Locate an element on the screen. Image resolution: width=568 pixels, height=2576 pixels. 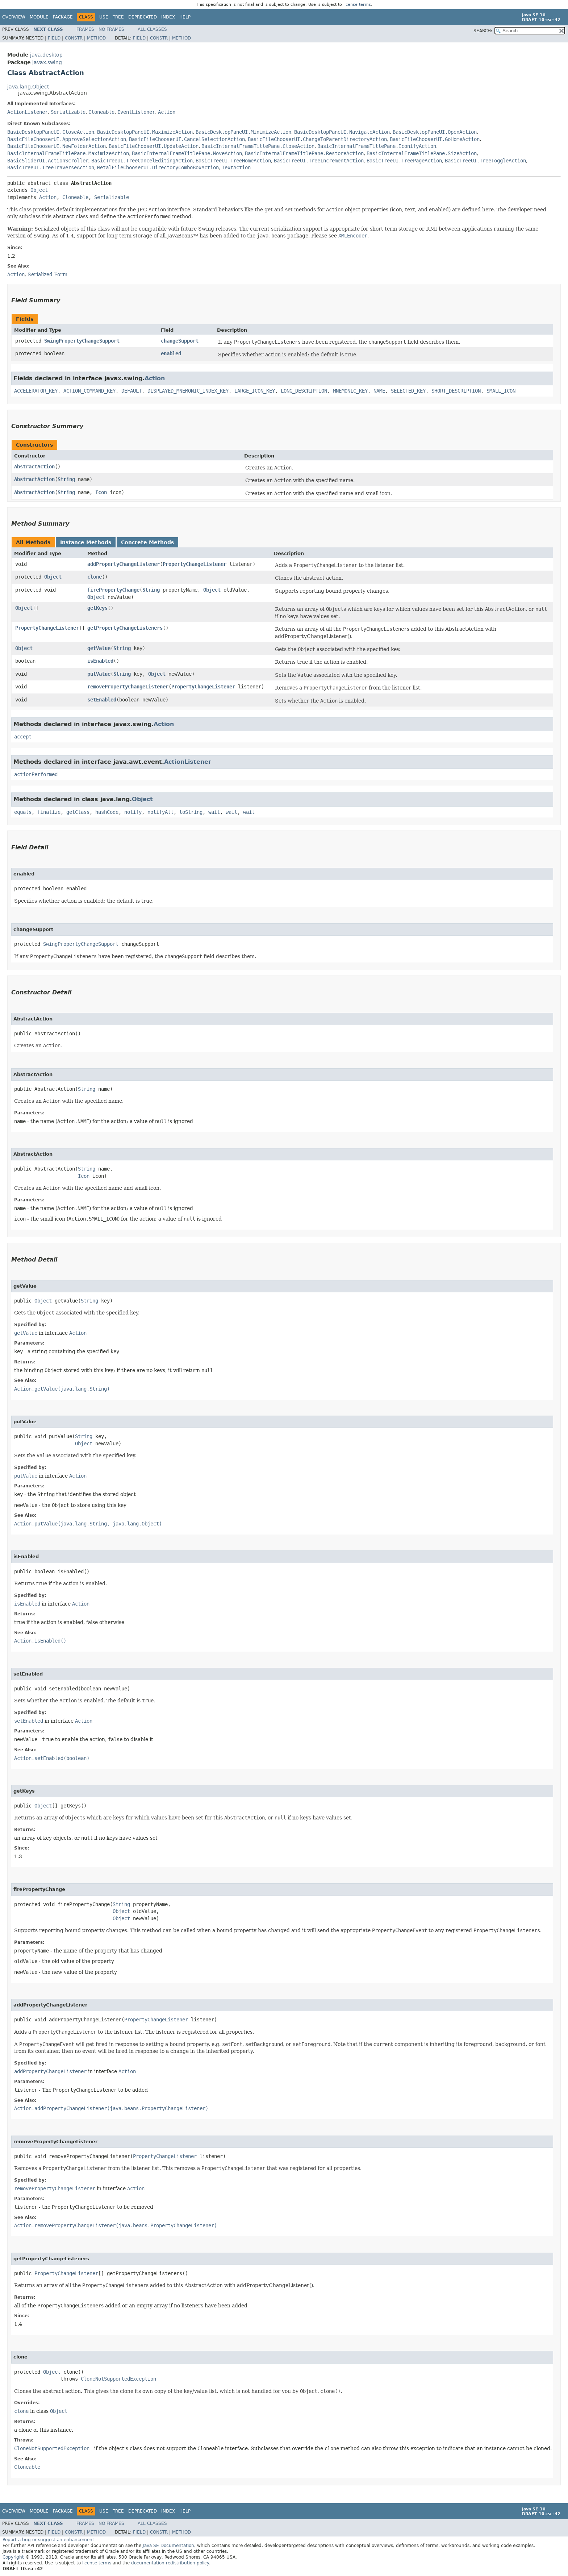
ACCELERATOR_KEY is located at coordinates (36, 391).